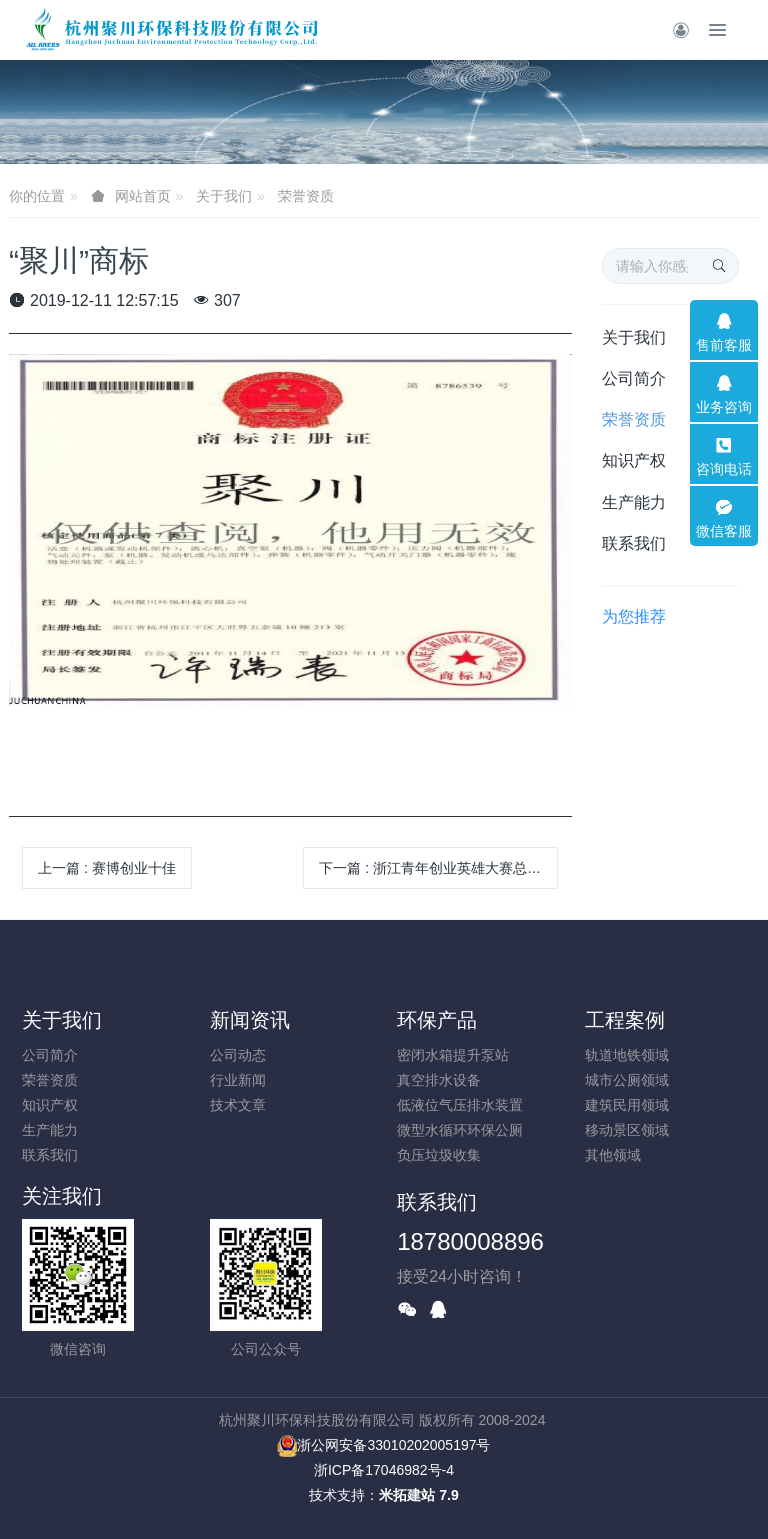 This screenshot has width=768, height=1539. I want to click on 城市公厕领域, so click(627, 1080).